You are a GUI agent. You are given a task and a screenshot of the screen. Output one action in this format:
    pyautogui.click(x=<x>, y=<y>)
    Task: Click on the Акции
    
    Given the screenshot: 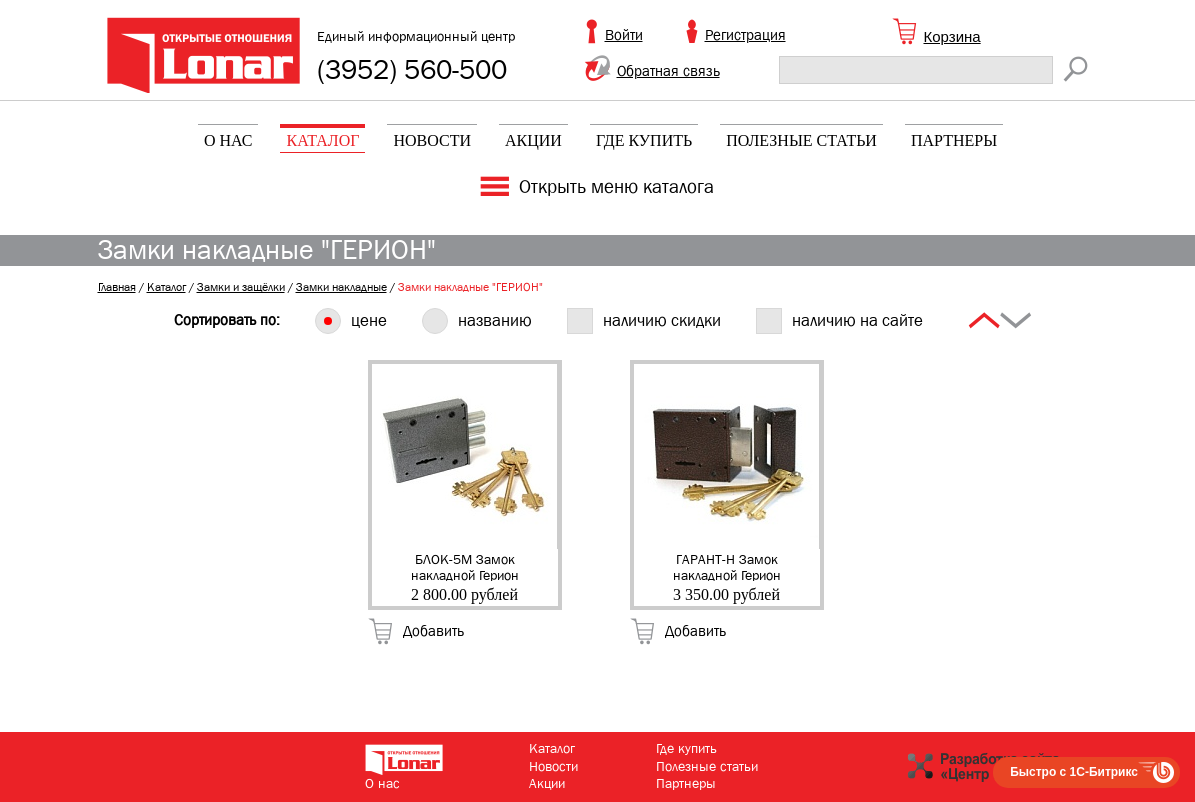 What is the action you would take?
    pyautogui.click(x=533, y=140)
    